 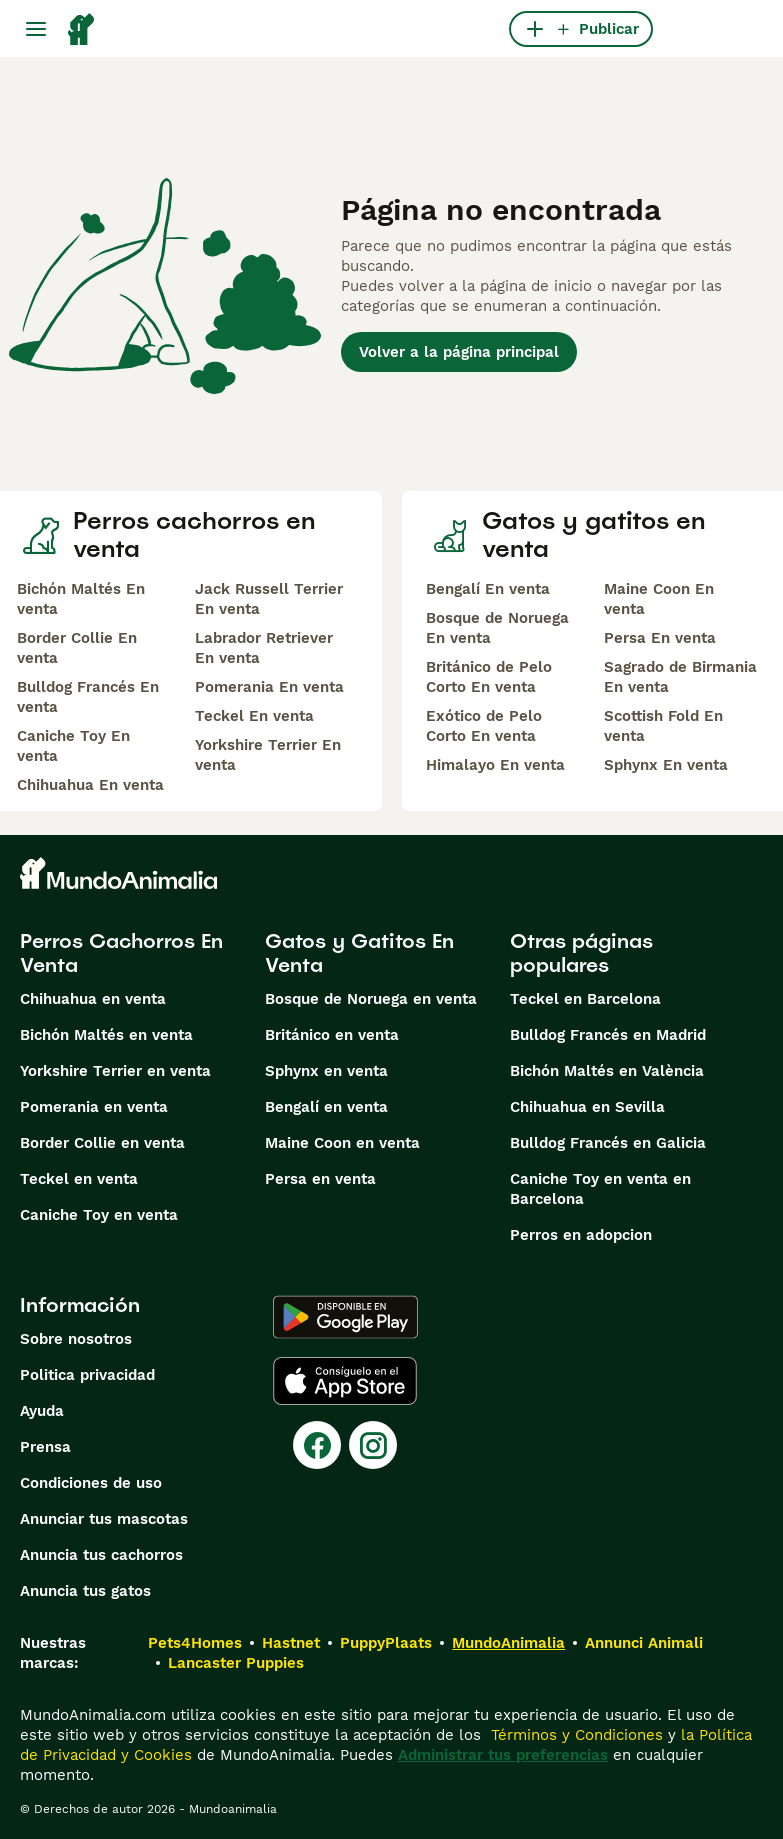 I want to click on Anuncia tus cachorros, so click(x=101, y=1555).